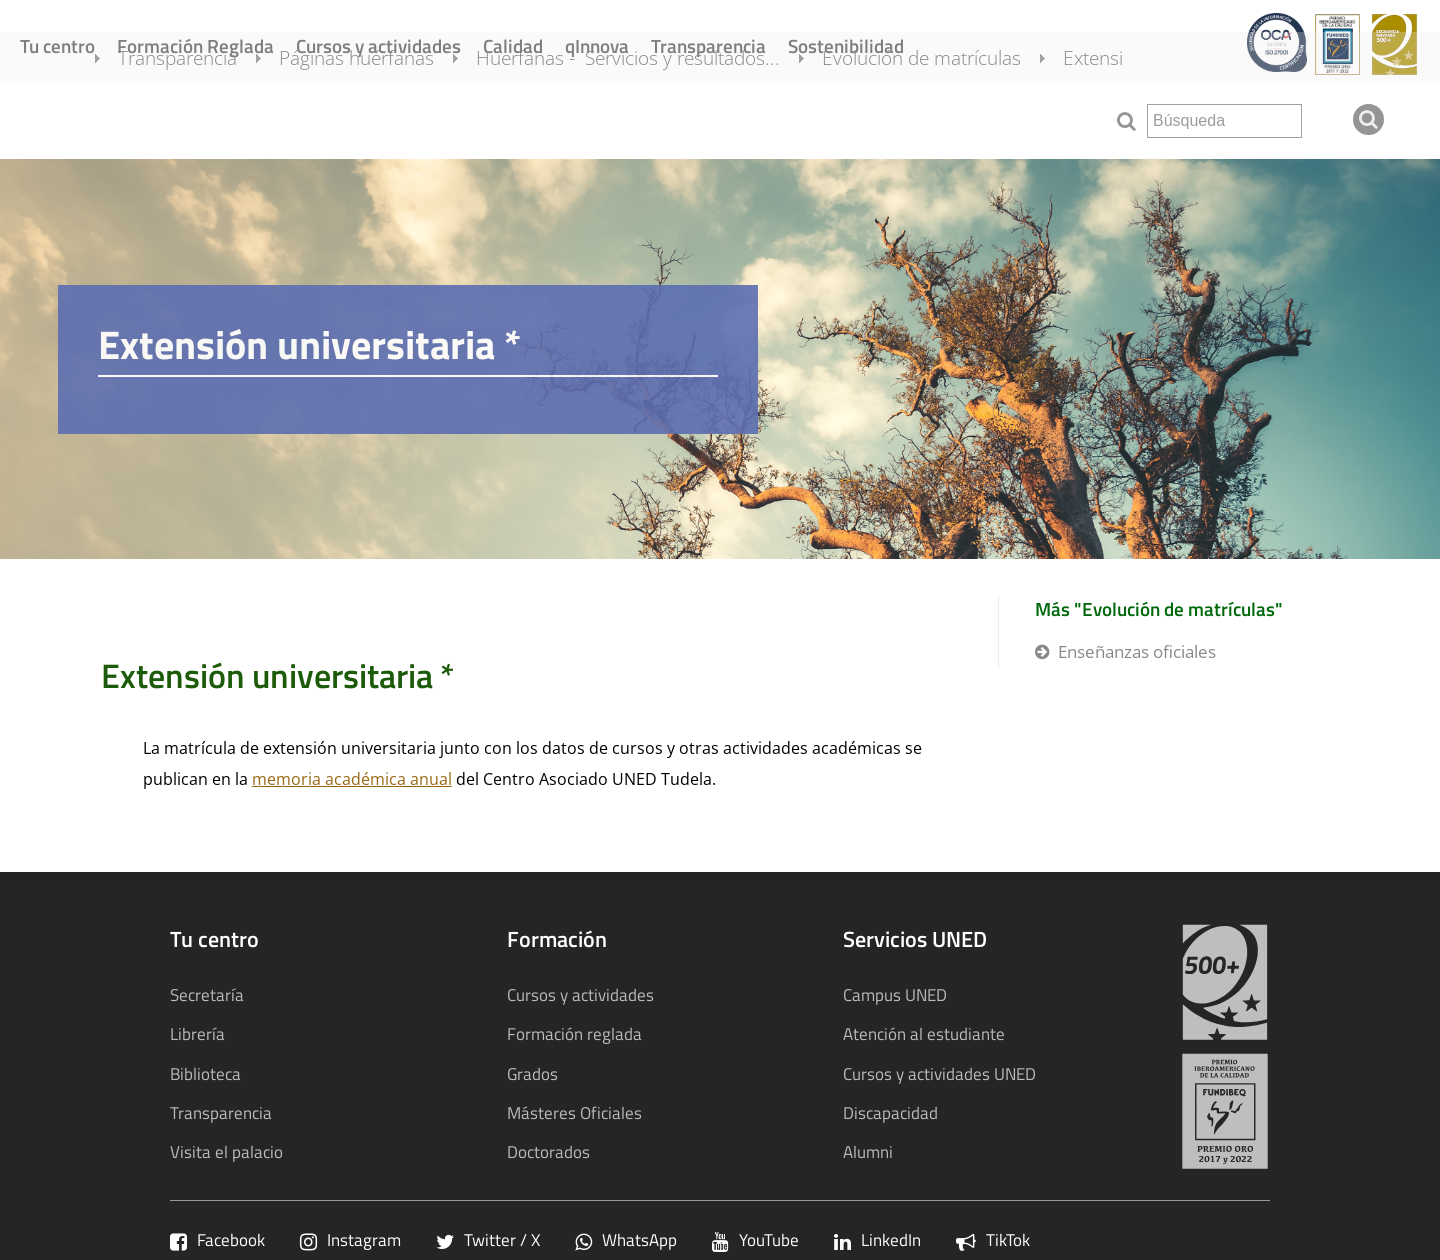 The image size is (1440, 1260). What do you see at coordinates (488, 1239) in the screenshot?
I see `Twitter / X` at bounding box center [488, 1239].